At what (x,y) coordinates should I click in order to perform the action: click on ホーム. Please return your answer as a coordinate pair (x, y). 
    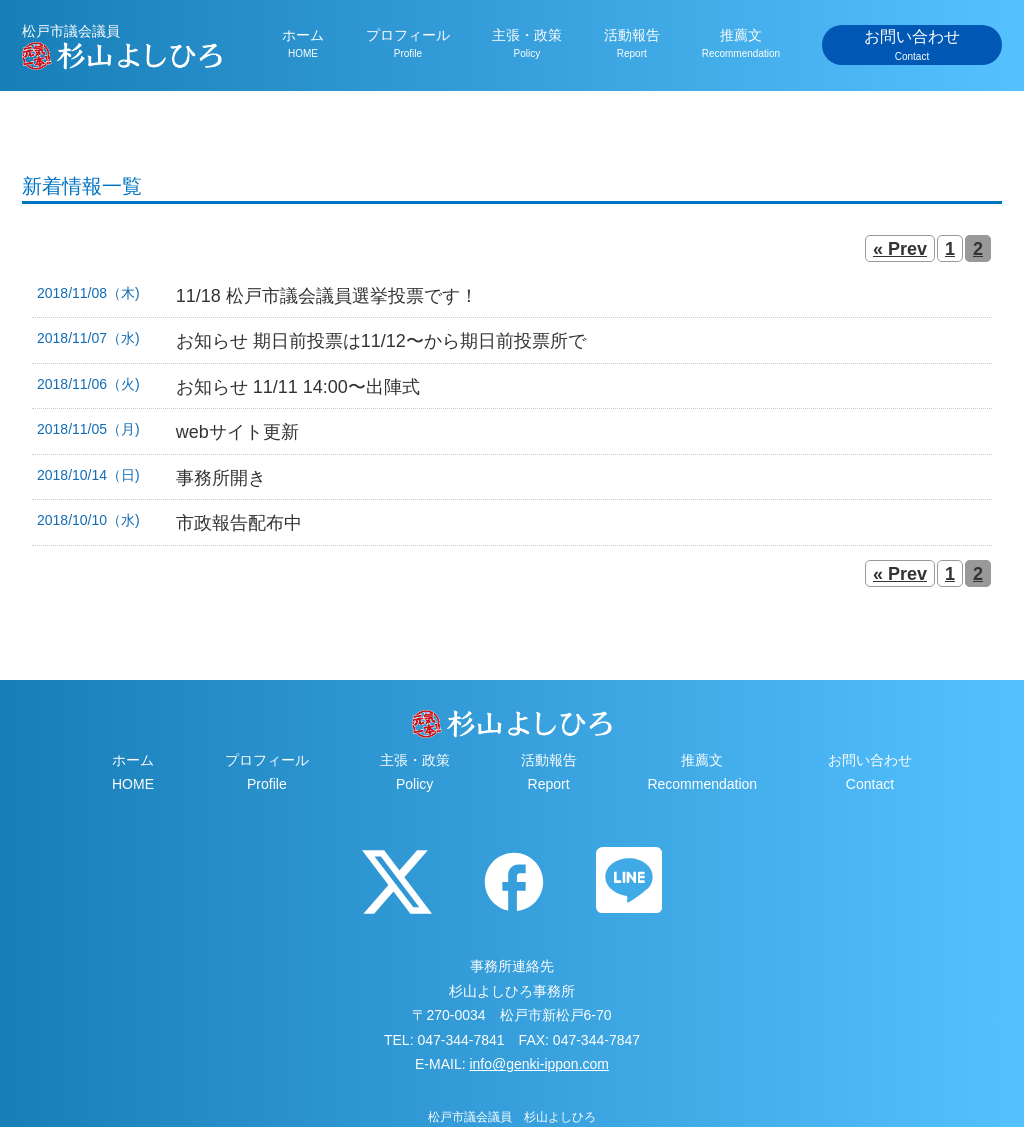
    Looking at the image, I should click on (303, 44).